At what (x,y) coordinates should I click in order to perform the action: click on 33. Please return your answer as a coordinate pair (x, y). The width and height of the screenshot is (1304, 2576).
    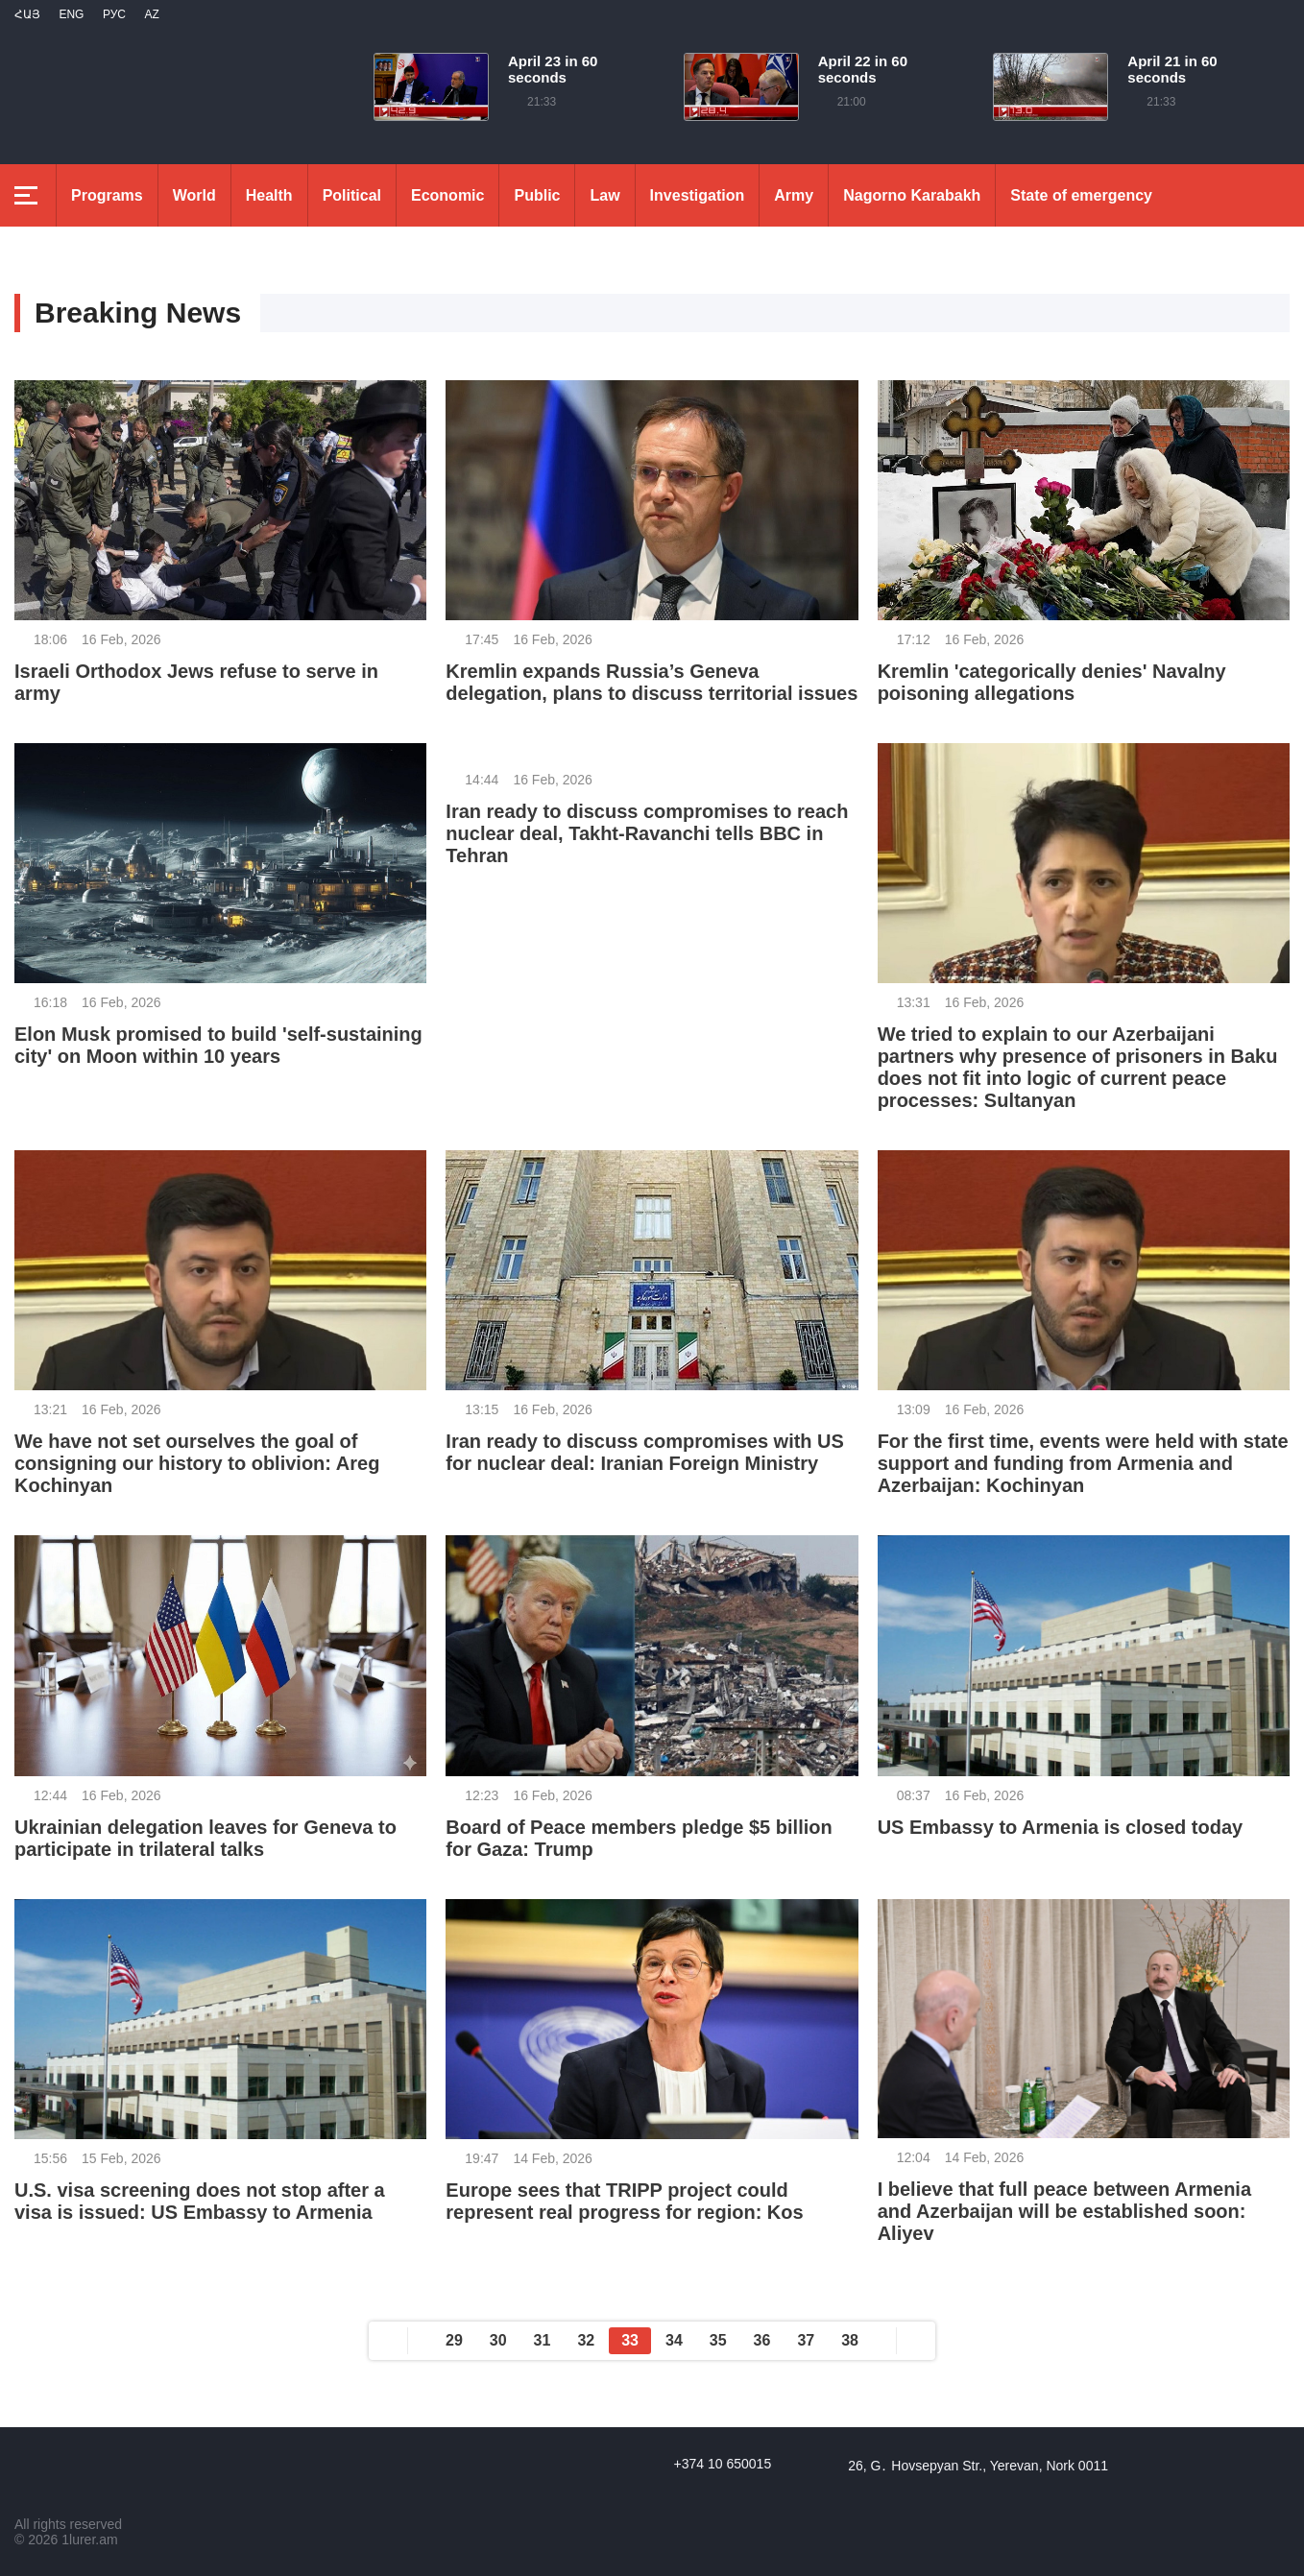
    Looking at the image, I should click on (630, 2340).